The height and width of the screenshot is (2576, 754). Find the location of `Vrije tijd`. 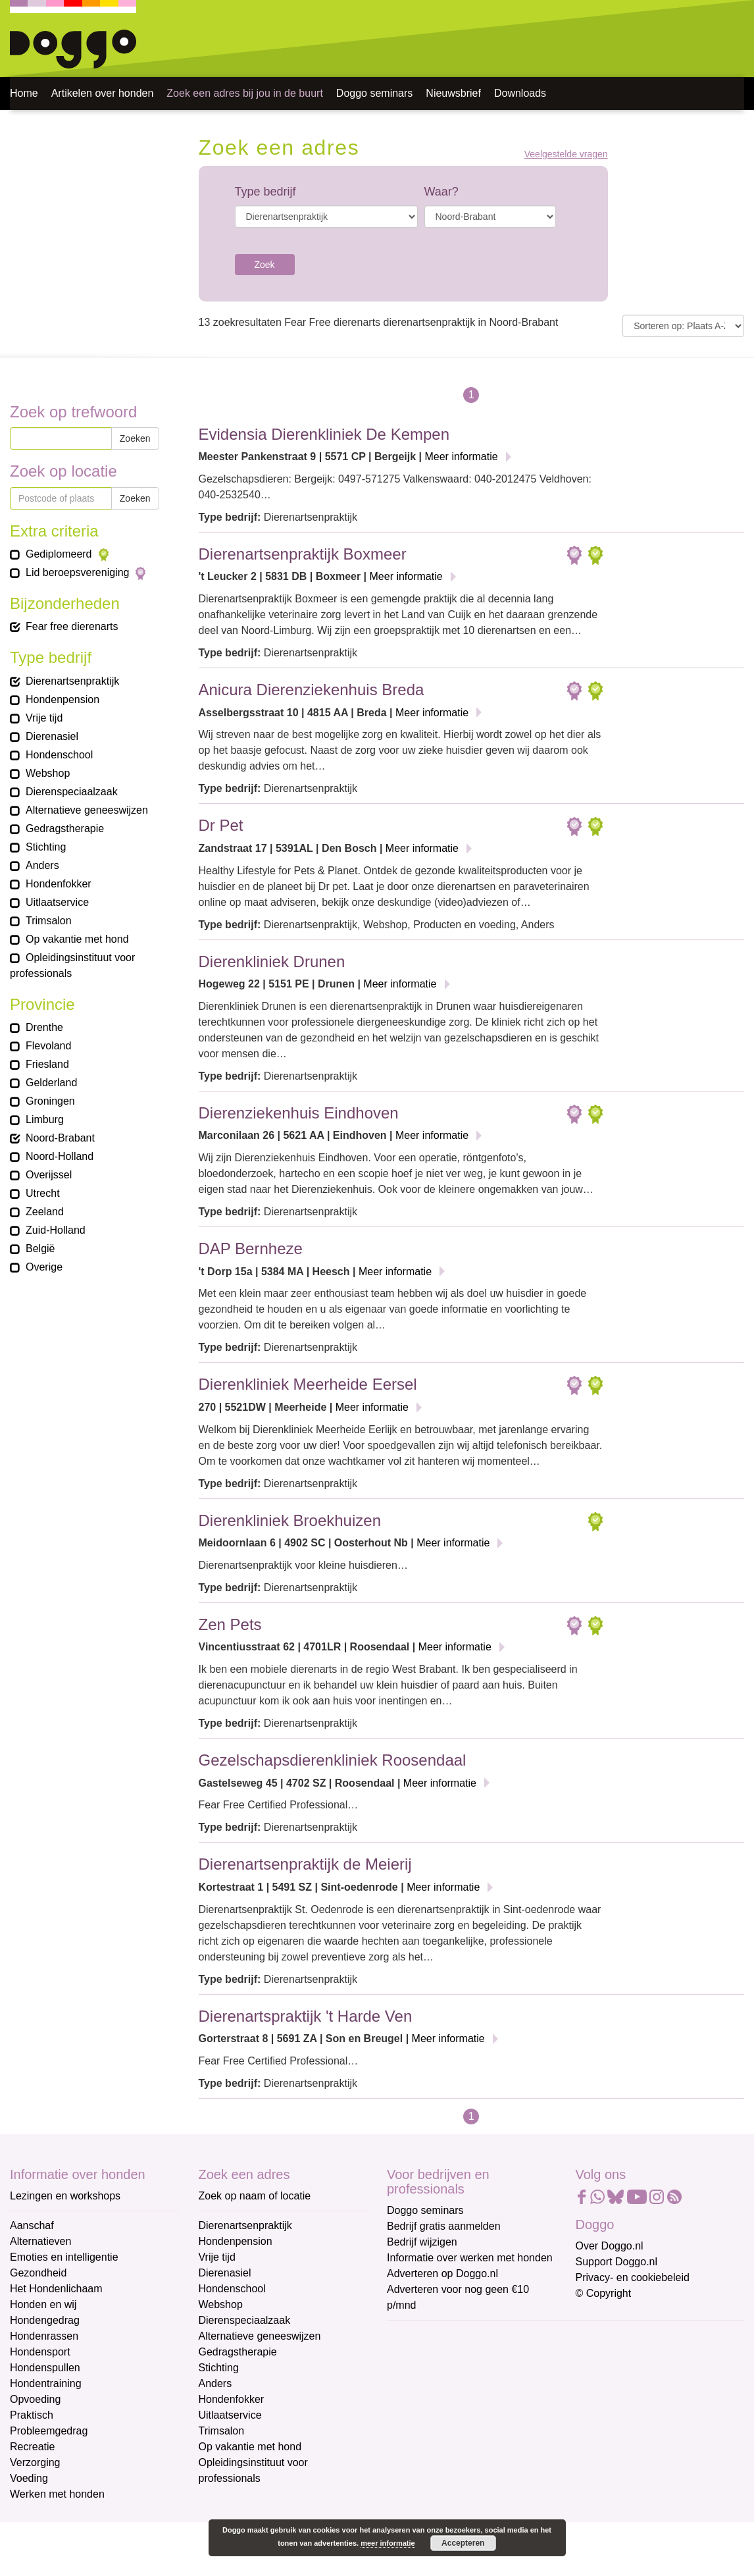

Vrije tijd is located at coordinates (217, 2257).